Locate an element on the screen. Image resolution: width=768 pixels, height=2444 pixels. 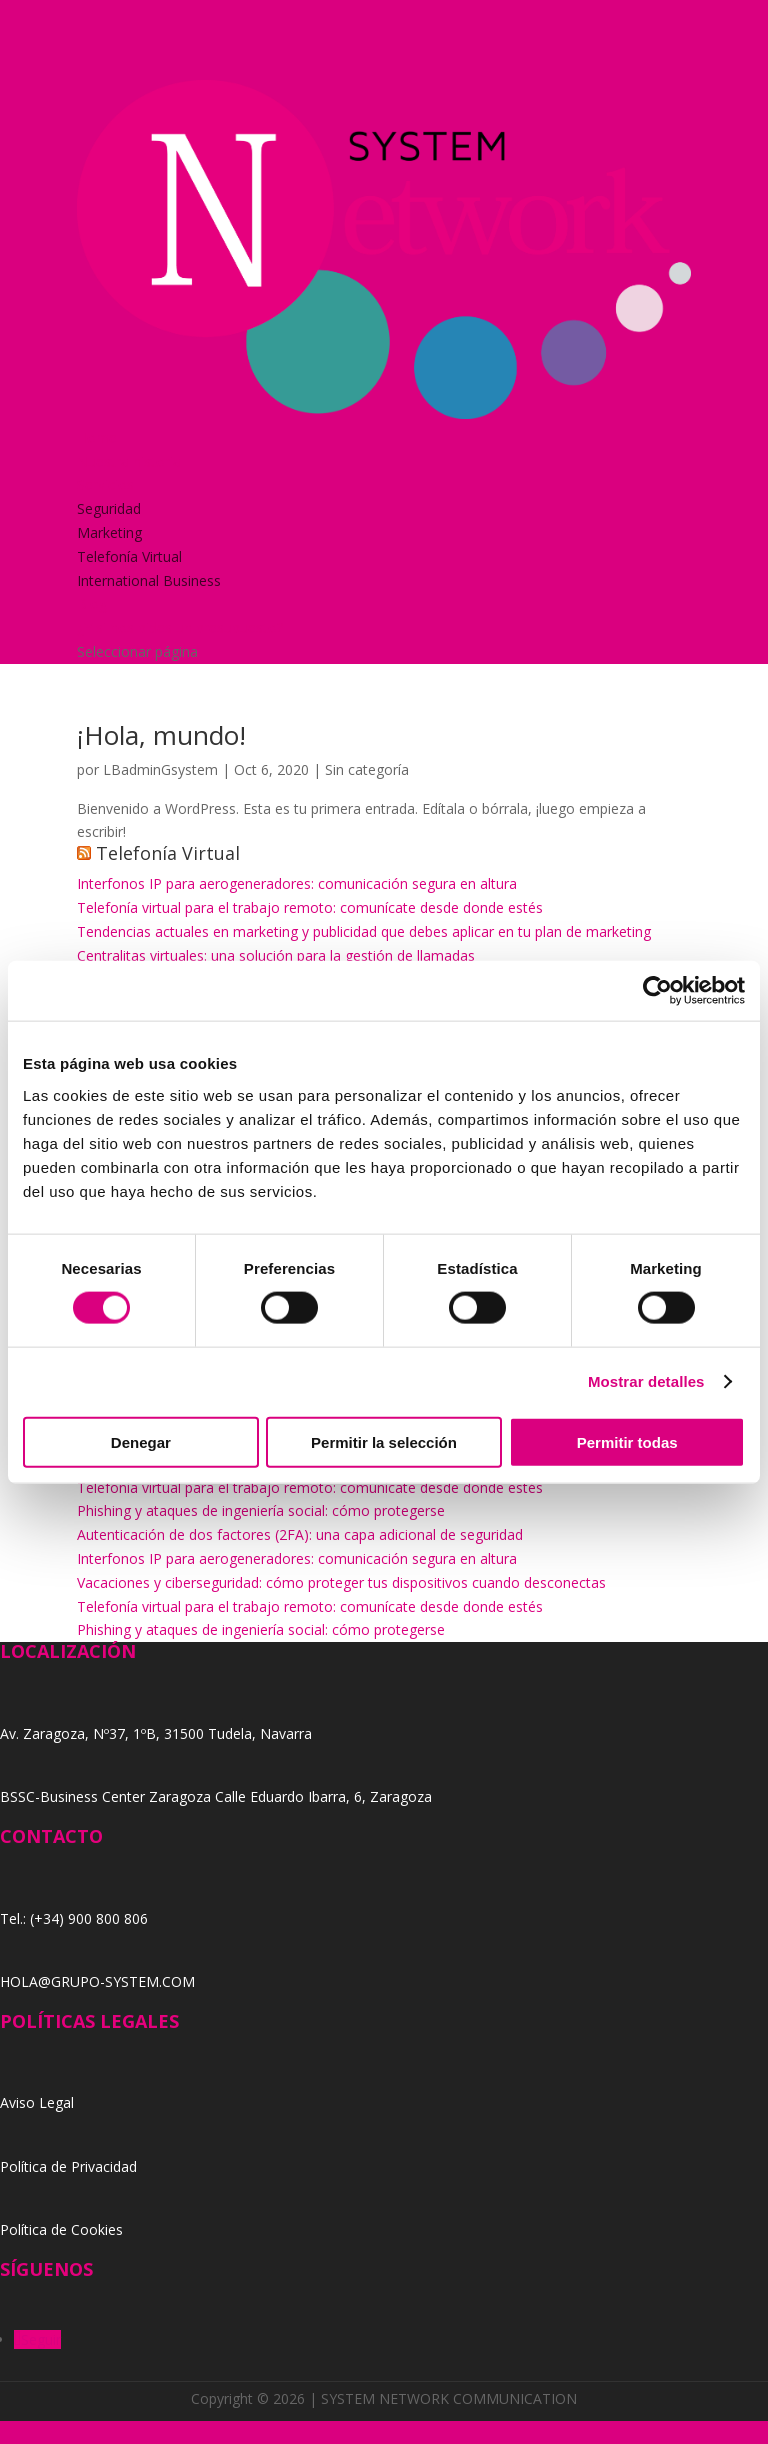
Centralitas virtuales: una solución para la gestión de llamadas is located at coordinates (276, 955).